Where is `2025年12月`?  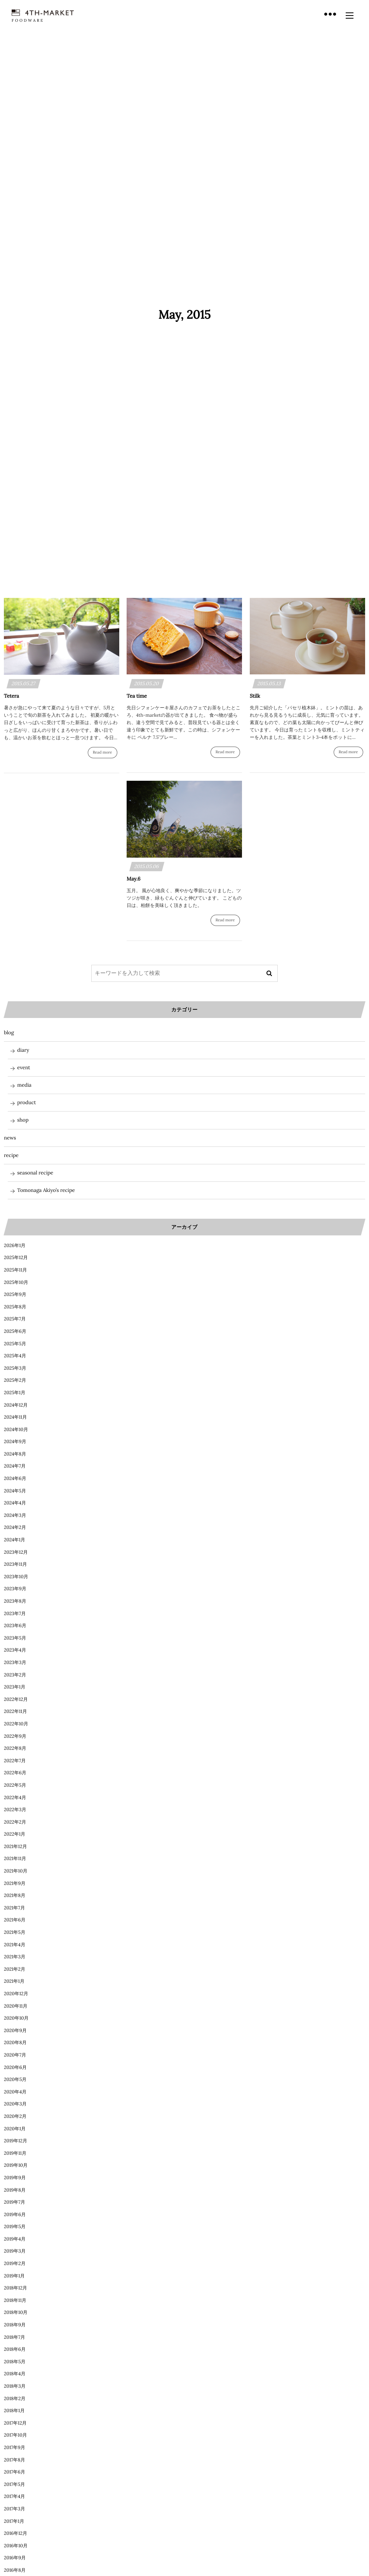 2025年12月 is located at coordinates (16, 1258).